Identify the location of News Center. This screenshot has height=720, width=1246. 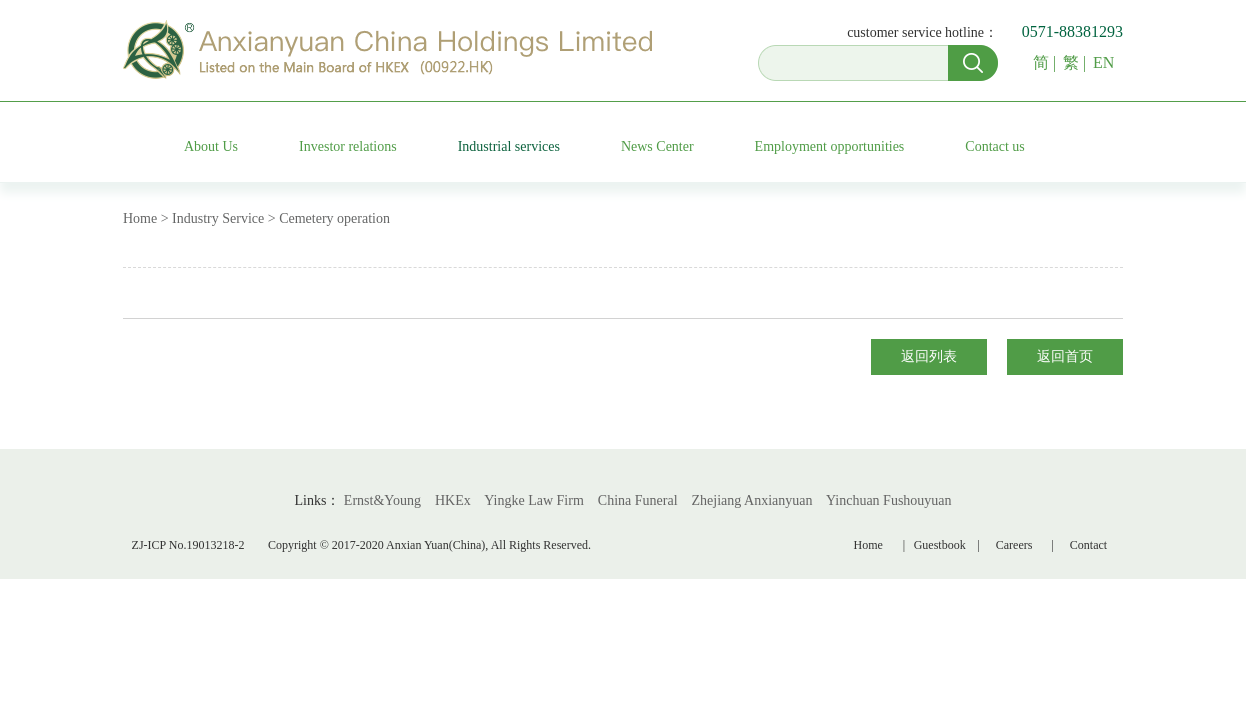
(657, 146).